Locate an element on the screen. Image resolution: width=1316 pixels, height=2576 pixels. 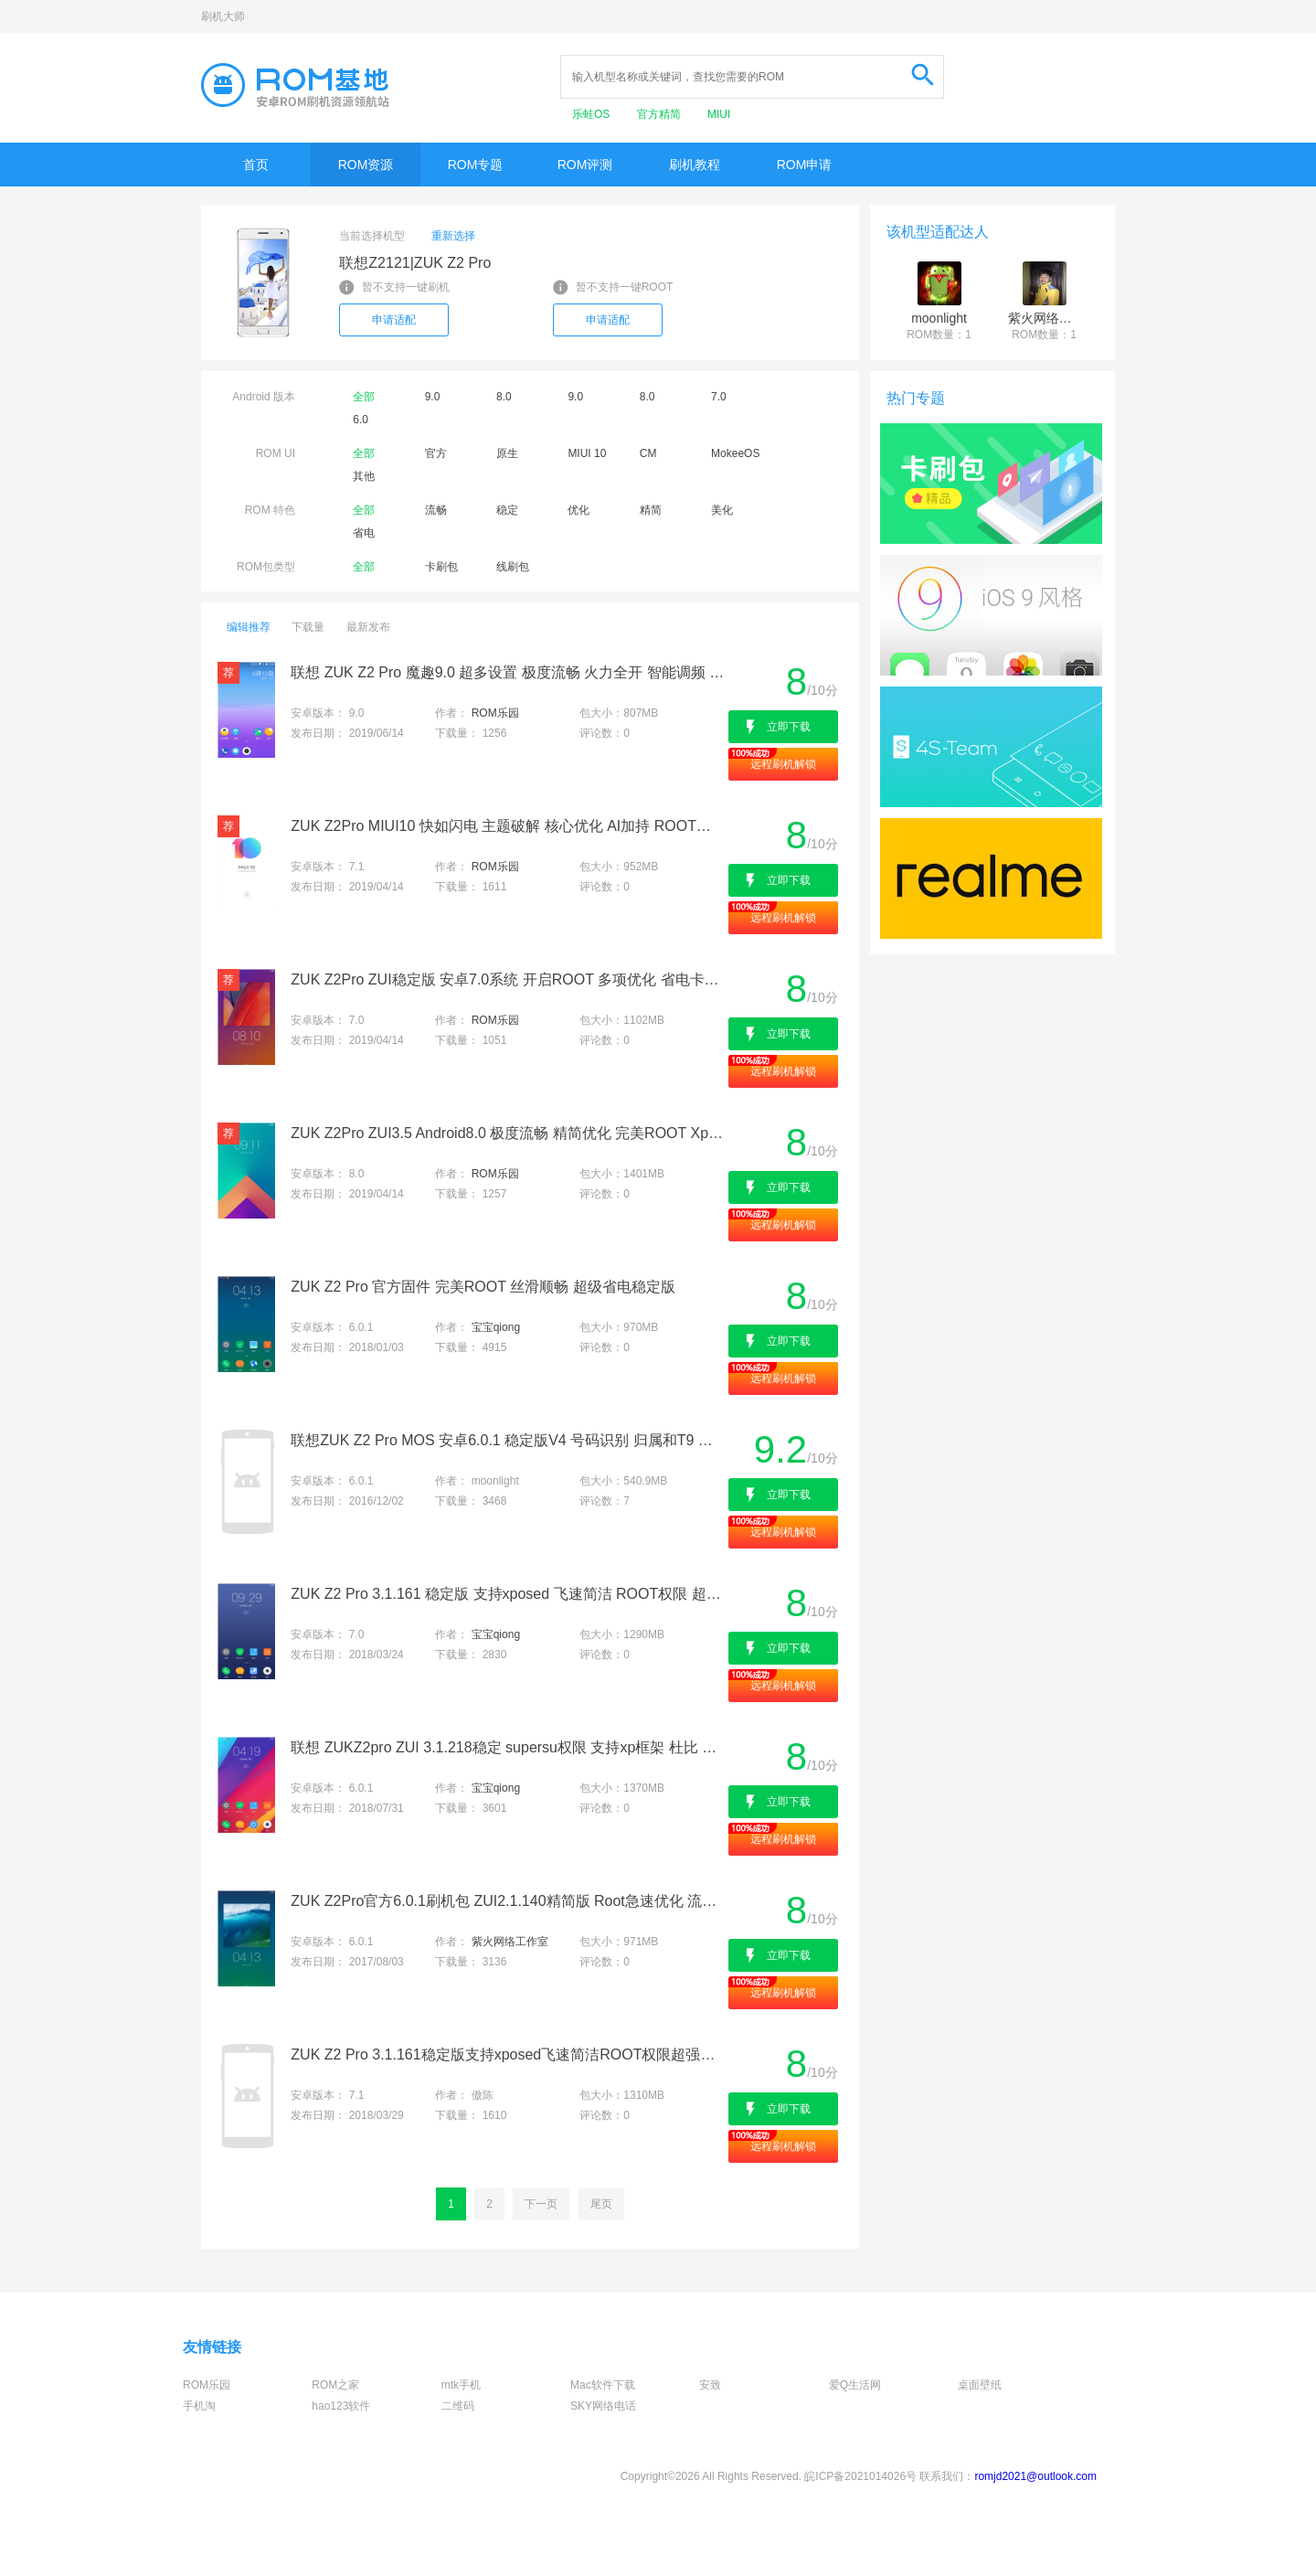
美化 is located at coordinates (722, 510).